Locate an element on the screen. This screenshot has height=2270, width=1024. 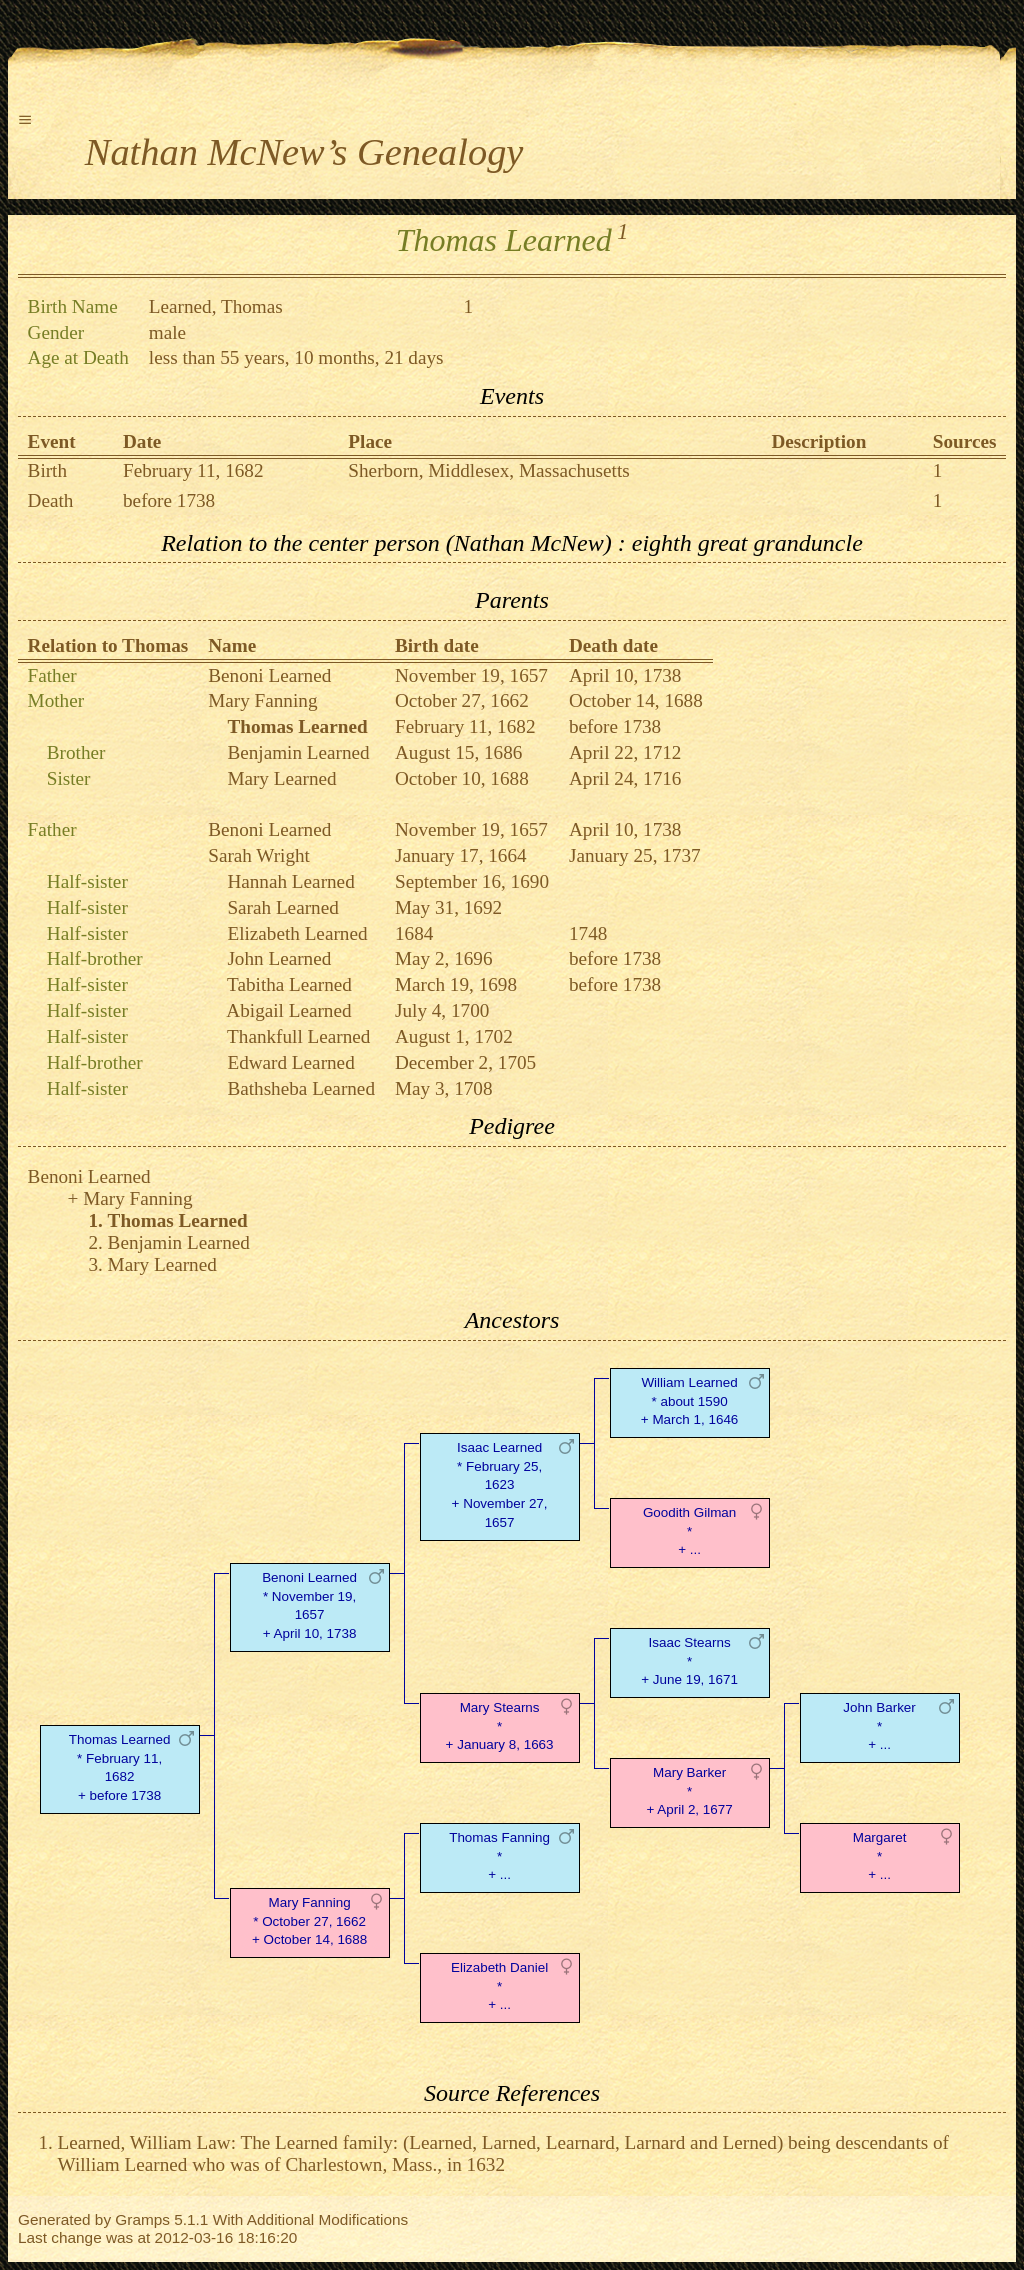
Goodith Gilman* + ... is located at coordinates (689, 1531).